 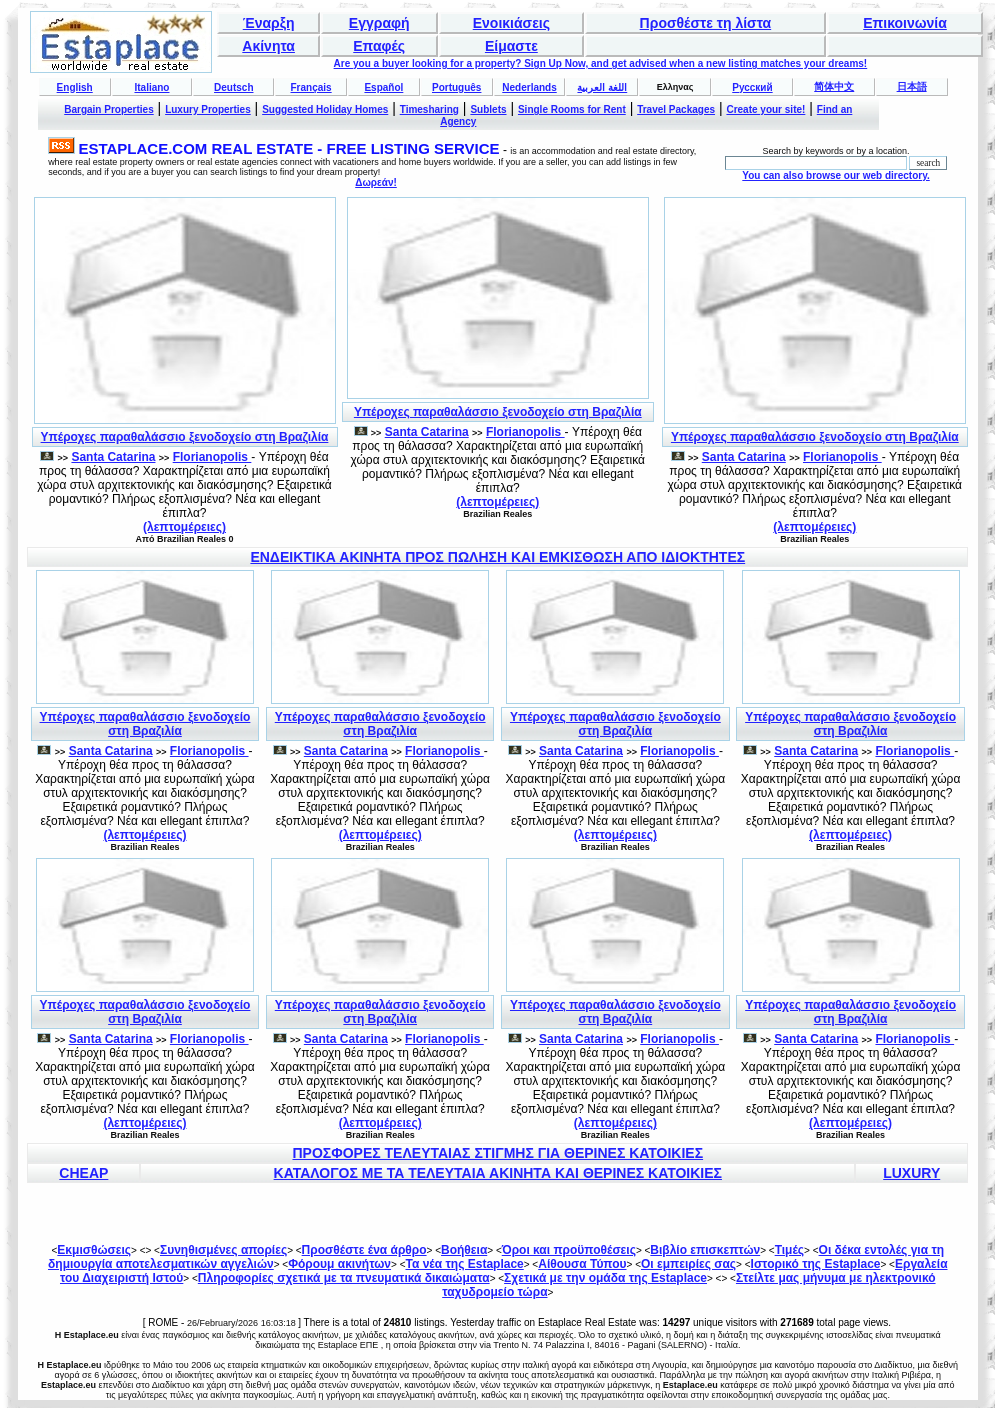 What do you see at coordinates (233, 87) in the screenshot?
I see `Deutsch` at bounding box center [233, 87].